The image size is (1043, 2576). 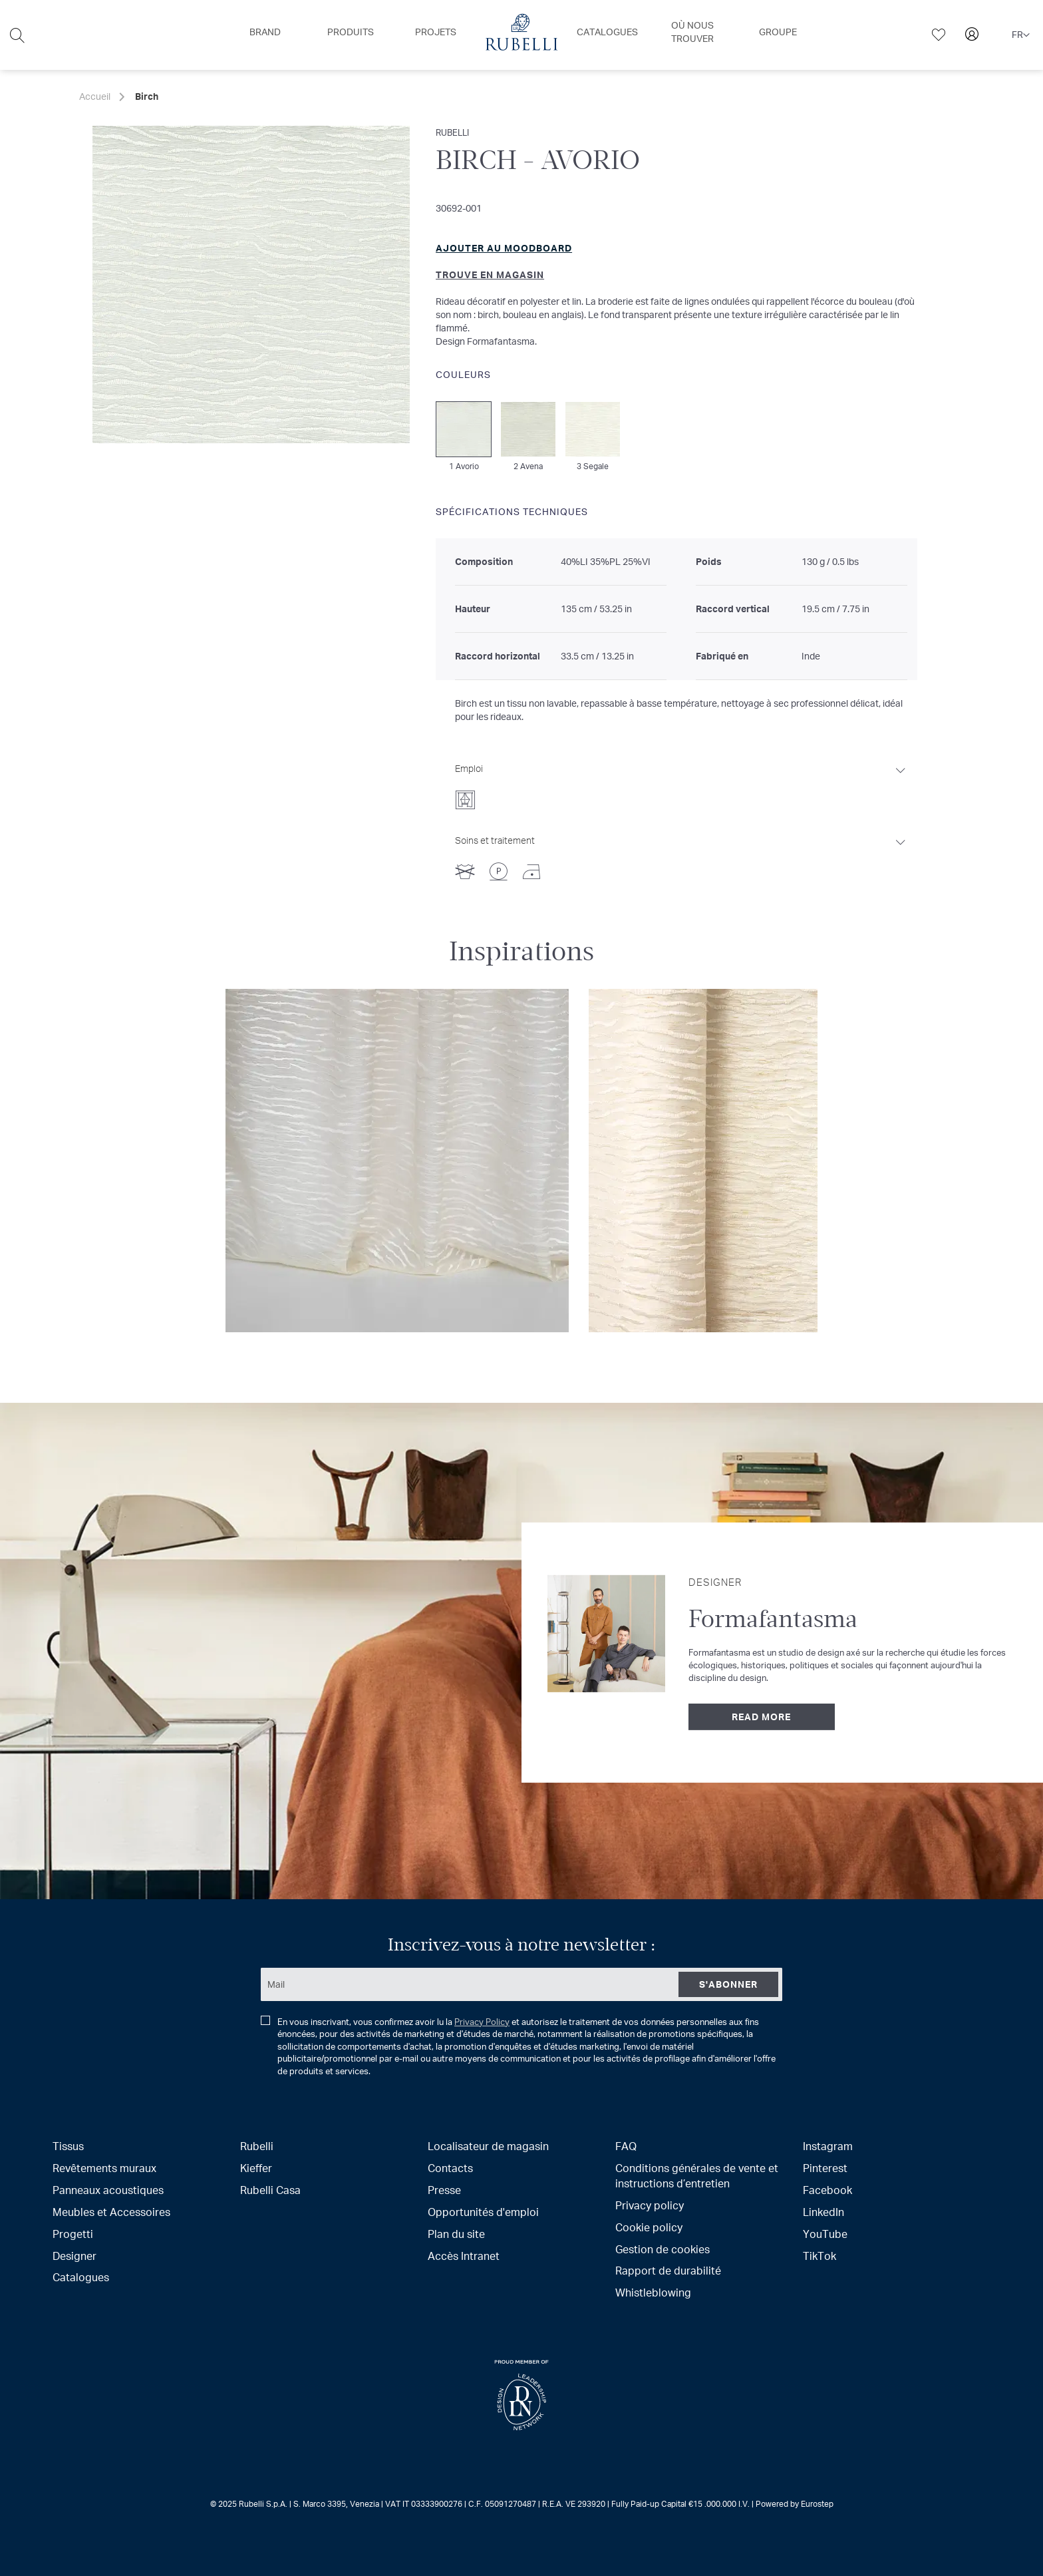 What do you see at coordinates (68, 2145) in the screenshot?
I see `Tissus` at bounding box center [68, 2145].